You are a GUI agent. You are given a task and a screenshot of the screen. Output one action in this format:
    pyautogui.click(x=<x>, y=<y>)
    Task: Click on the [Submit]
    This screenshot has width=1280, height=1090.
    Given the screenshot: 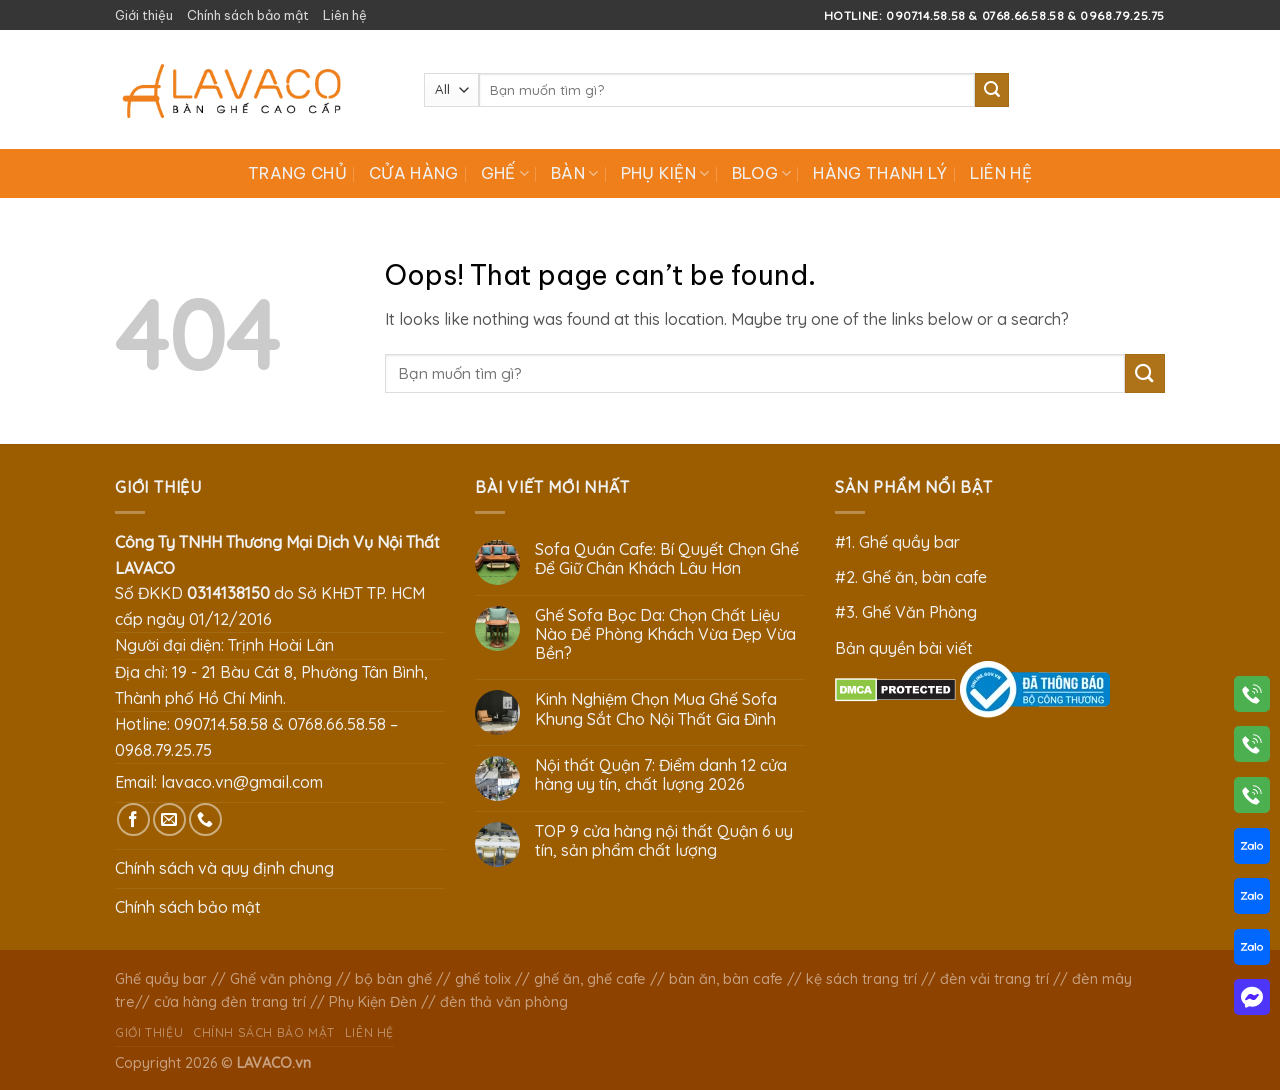 What is the action you would take?
    pyautogui.click(x=992, y=90)
    